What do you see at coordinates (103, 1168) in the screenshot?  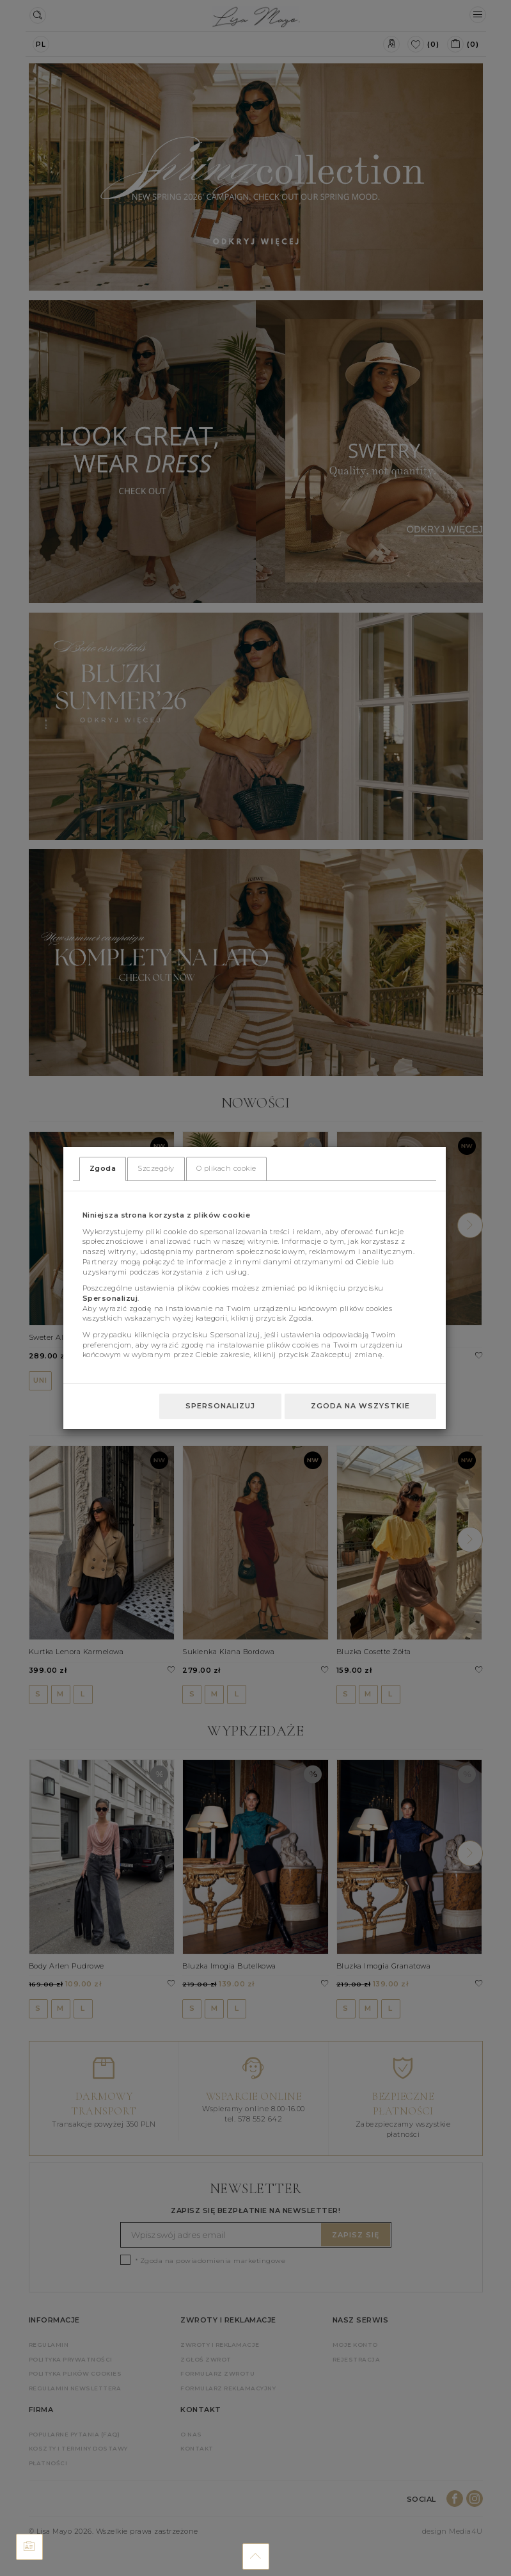 I see `Zgoda [tab]` at bounding box center [103, 1168].